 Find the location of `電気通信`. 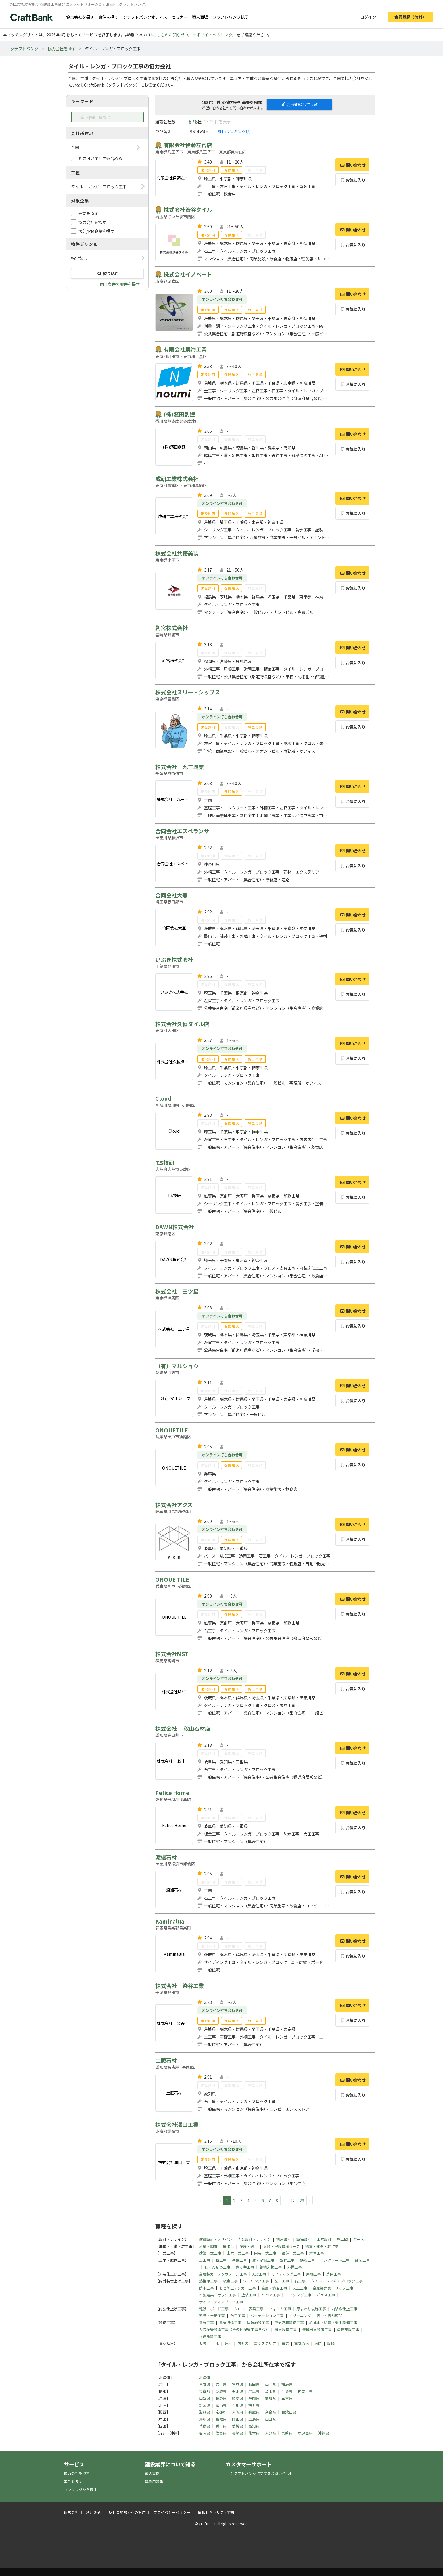

電気通信 is located at coordinates (301, 2343).